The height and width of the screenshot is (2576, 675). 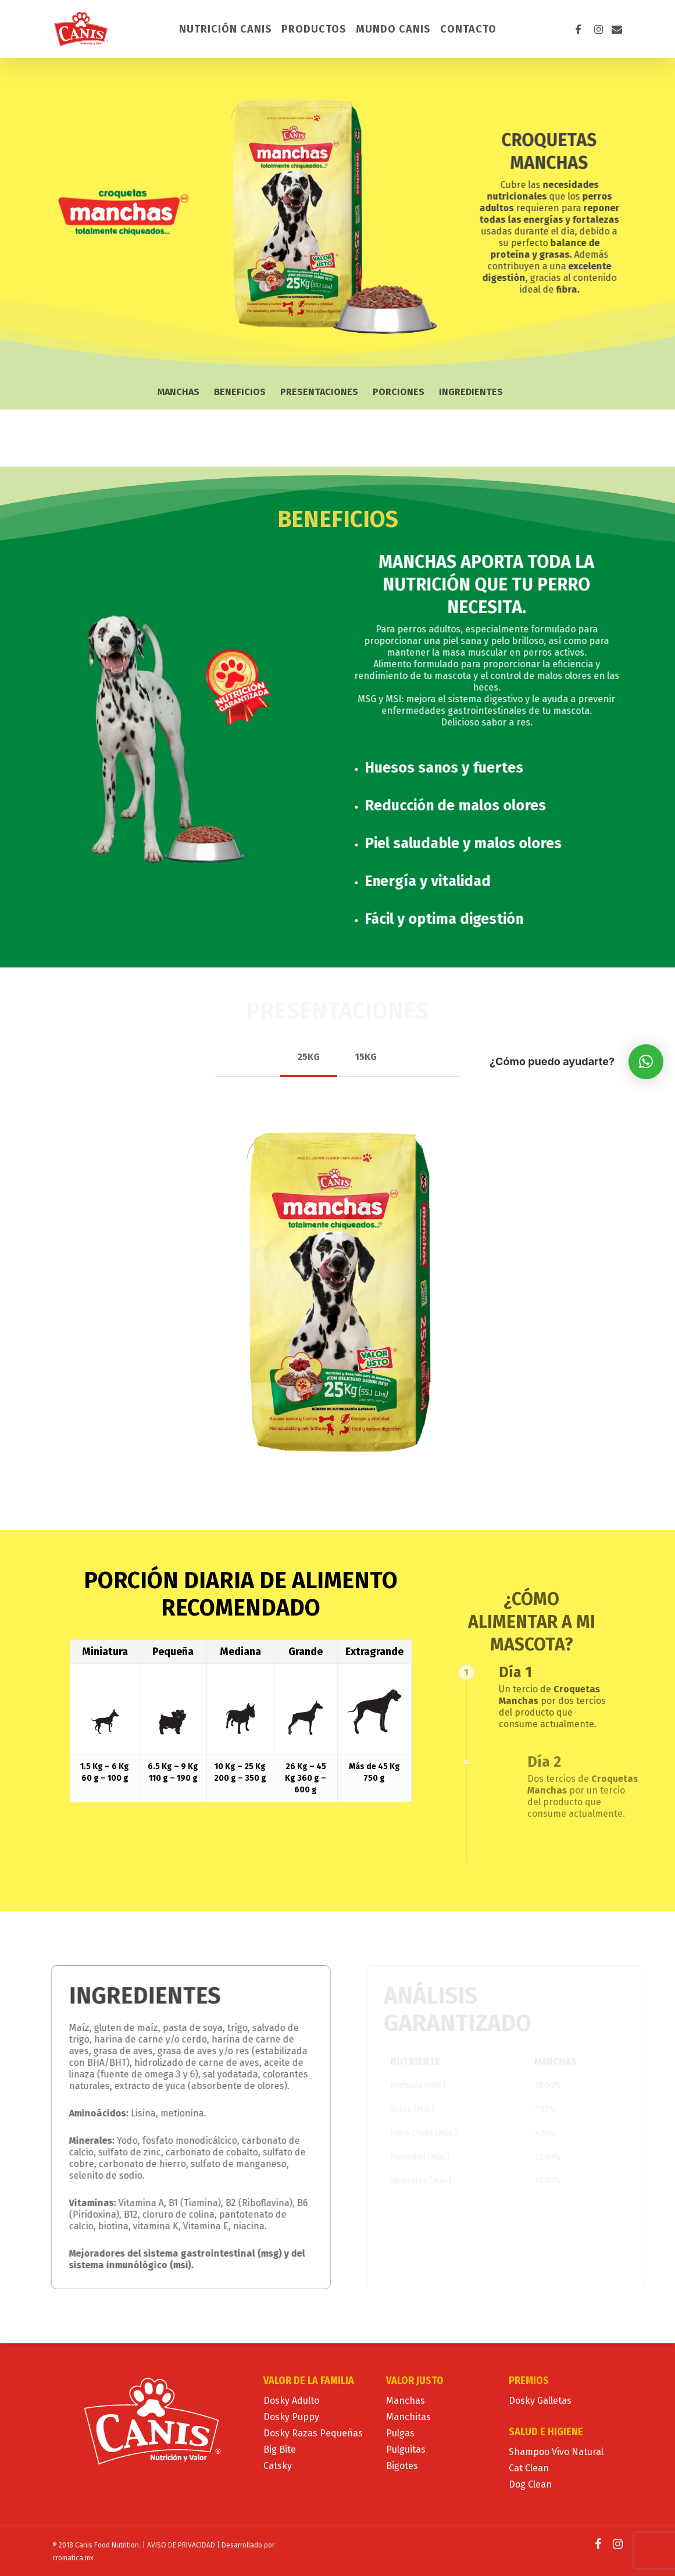 I want to click on Manchas, so click(x=178, y=391).